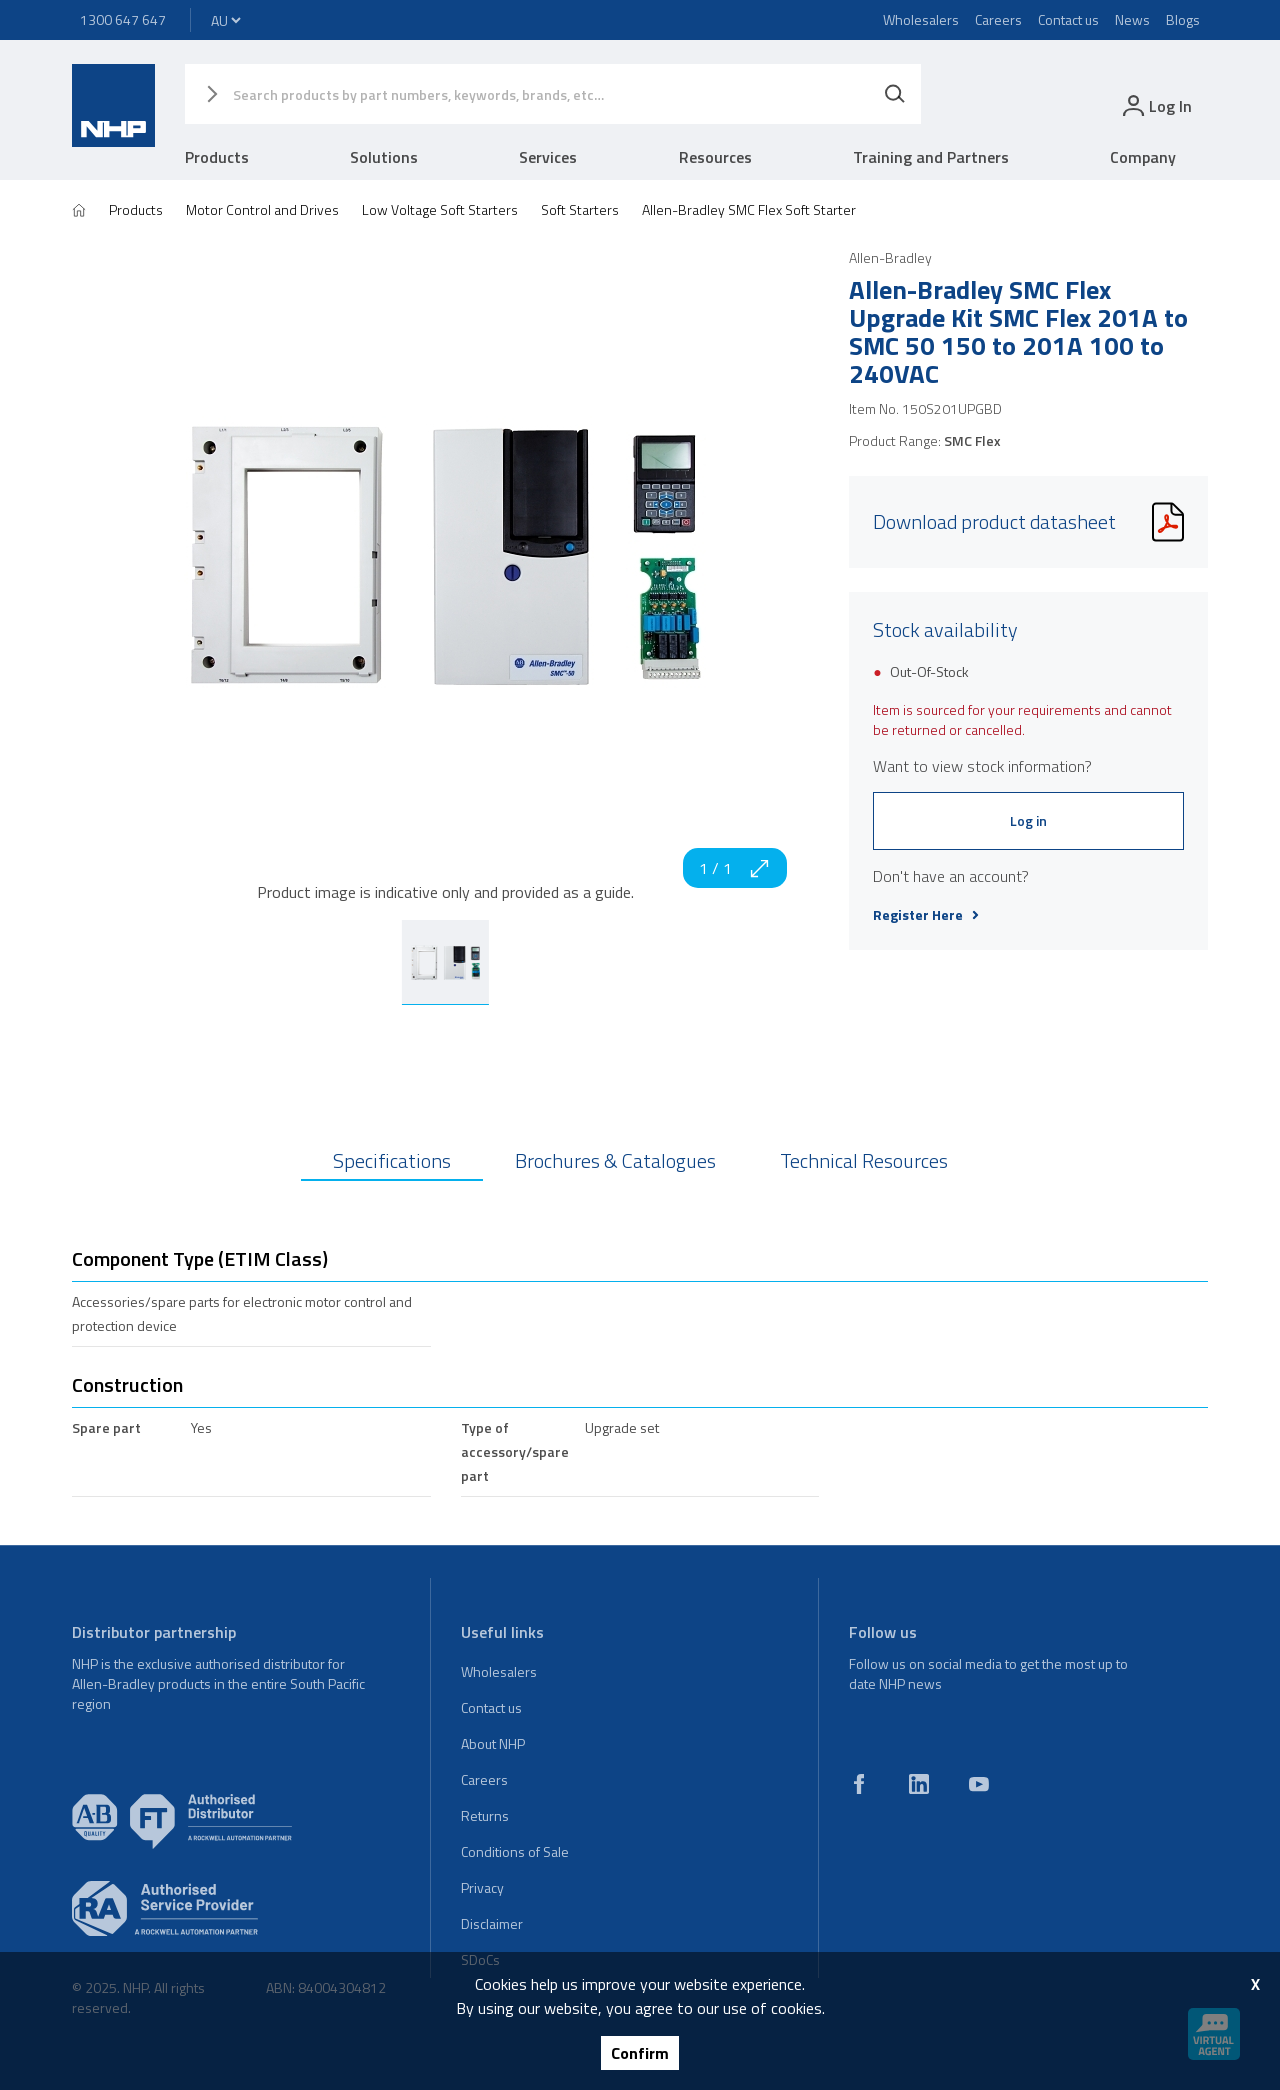 This screenshot has width=1280, height=2090. Describe the element at coordinates (998, 19) in the screenshot. I see `Careers` at that location.